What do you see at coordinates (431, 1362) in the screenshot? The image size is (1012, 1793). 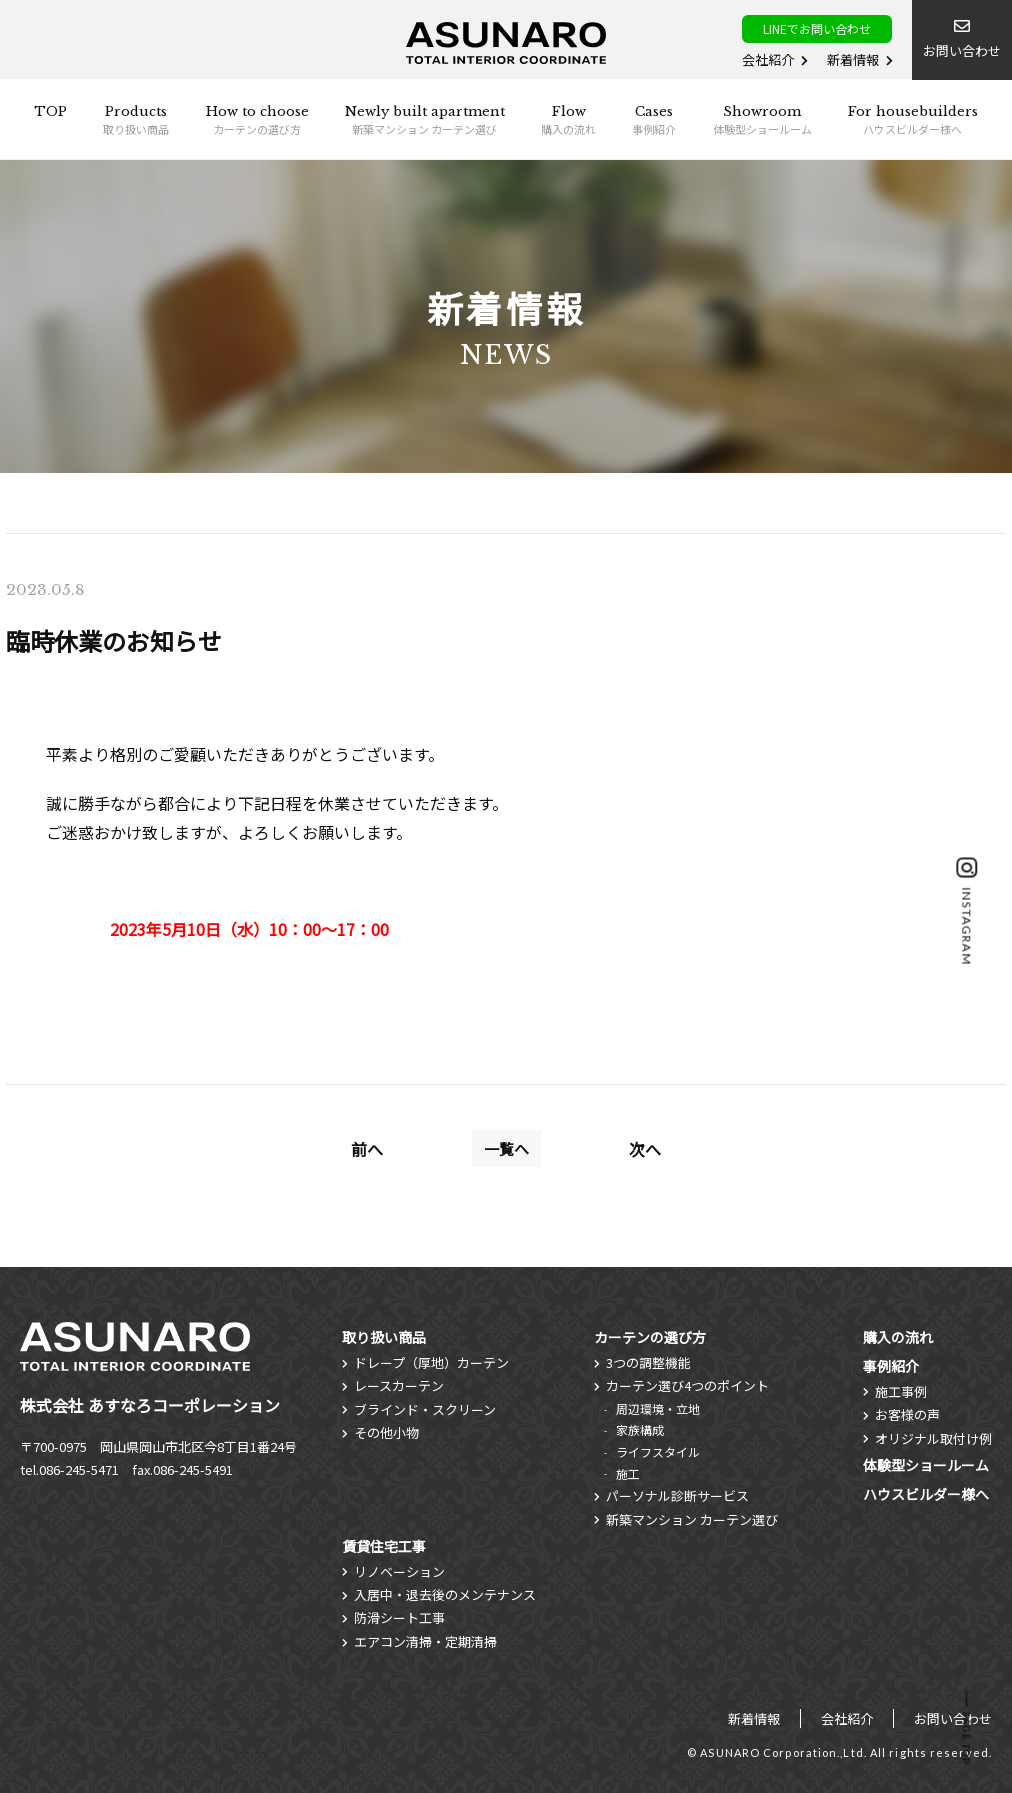 I see `ドレープ（厚地）カーテン` at bounding box center [431, 1362].